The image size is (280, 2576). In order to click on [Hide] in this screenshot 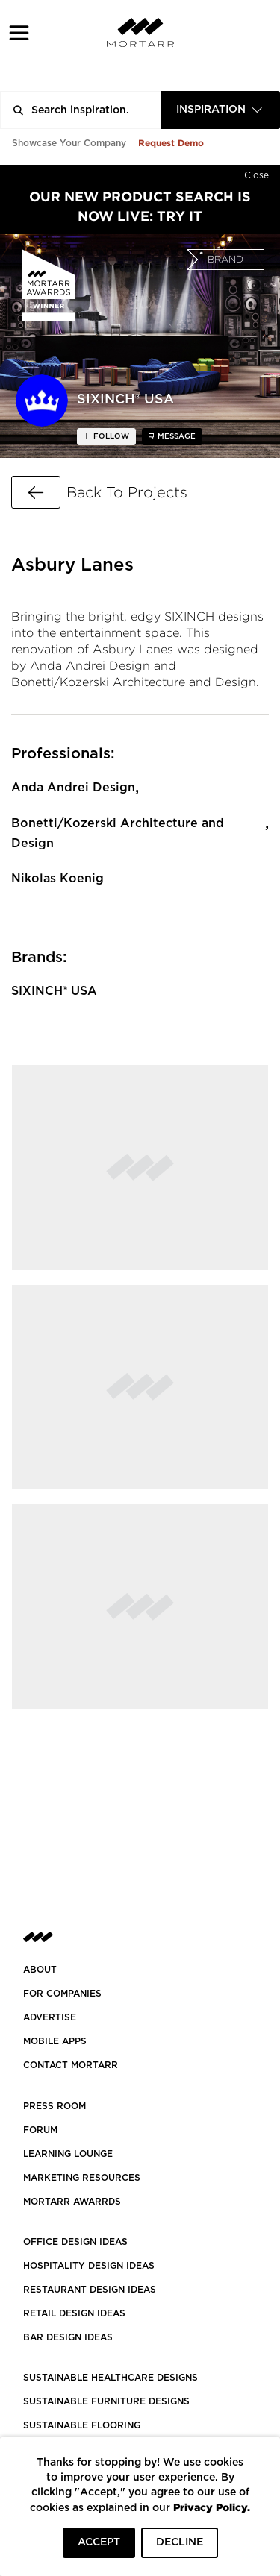, I will do `click(256, 172)`.